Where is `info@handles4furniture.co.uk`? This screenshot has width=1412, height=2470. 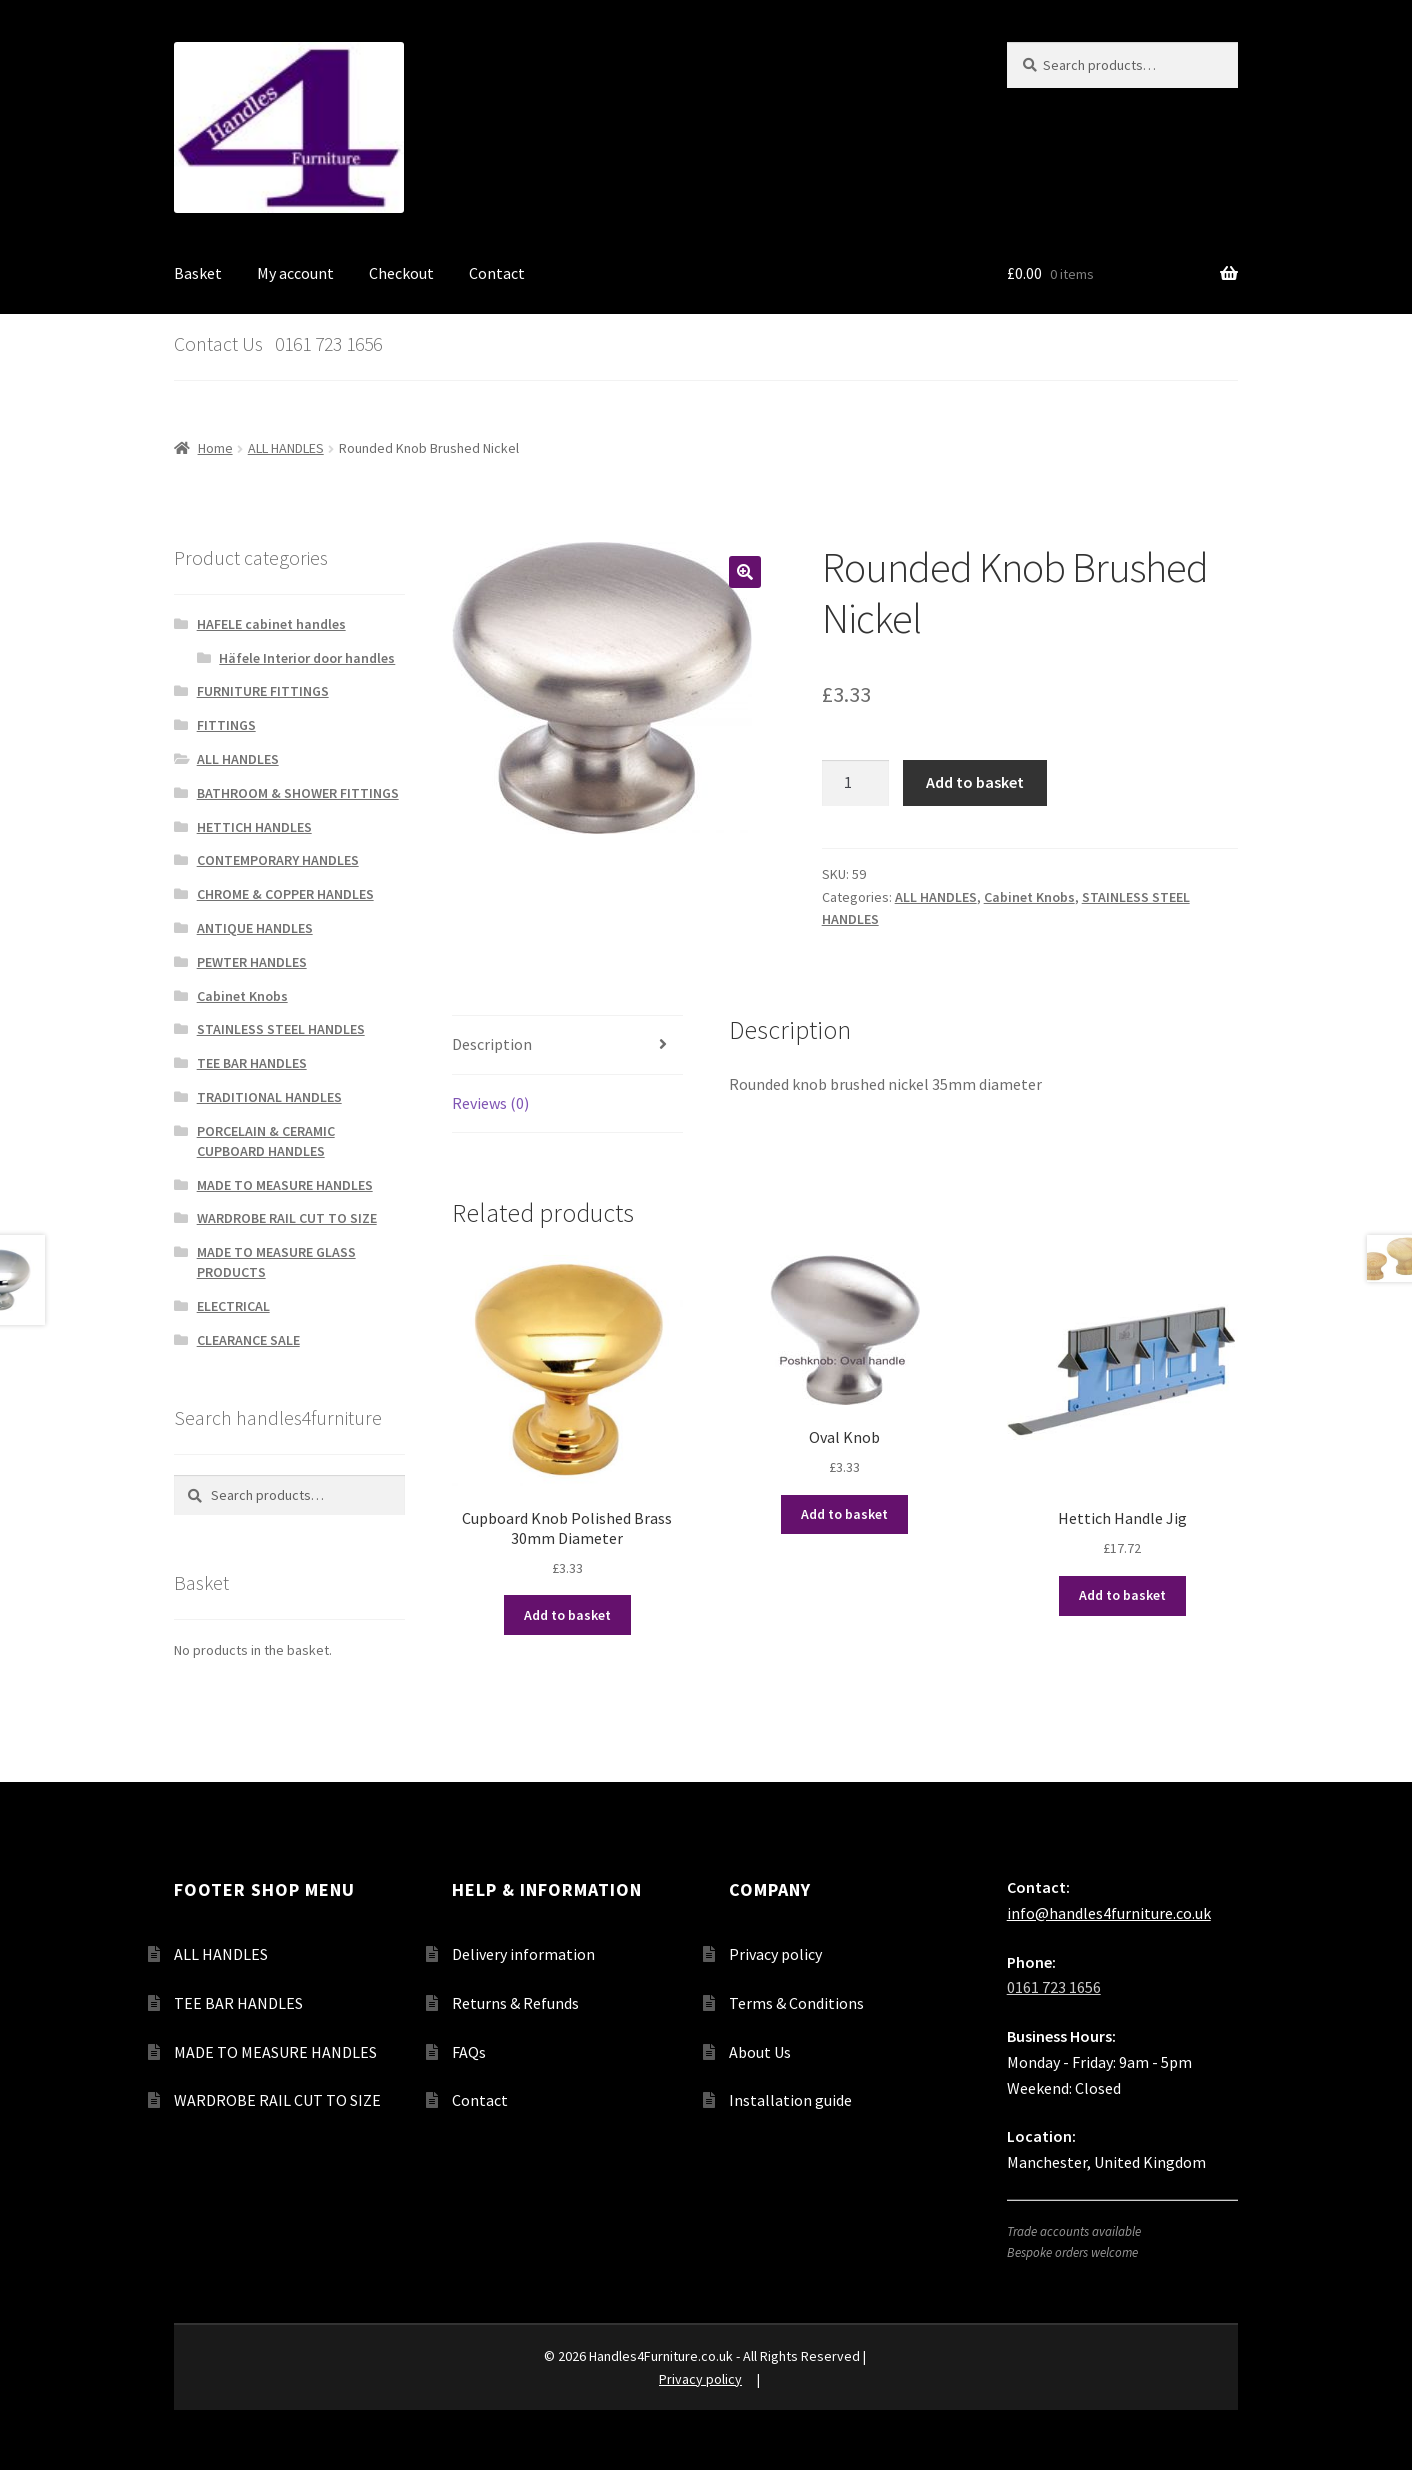 info@handles4furniture.co.uk is located at coordinates (1109, 1913).